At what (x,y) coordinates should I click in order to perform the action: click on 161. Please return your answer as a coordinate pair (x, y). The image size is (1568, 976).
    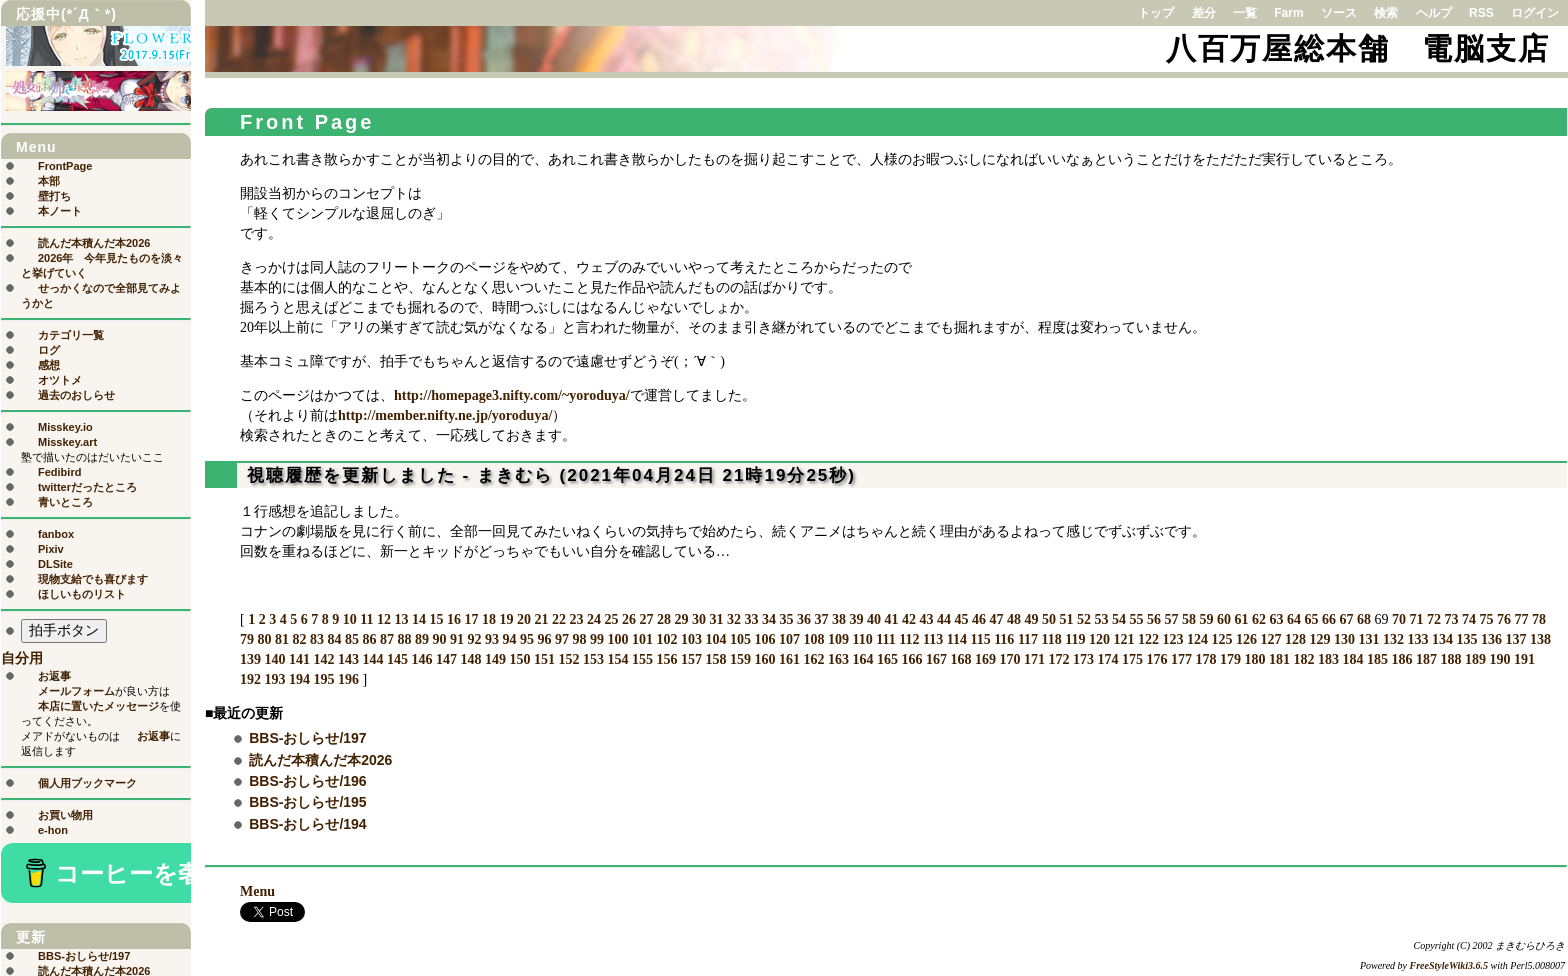
    Looking at the image, I should click on (789, 659).